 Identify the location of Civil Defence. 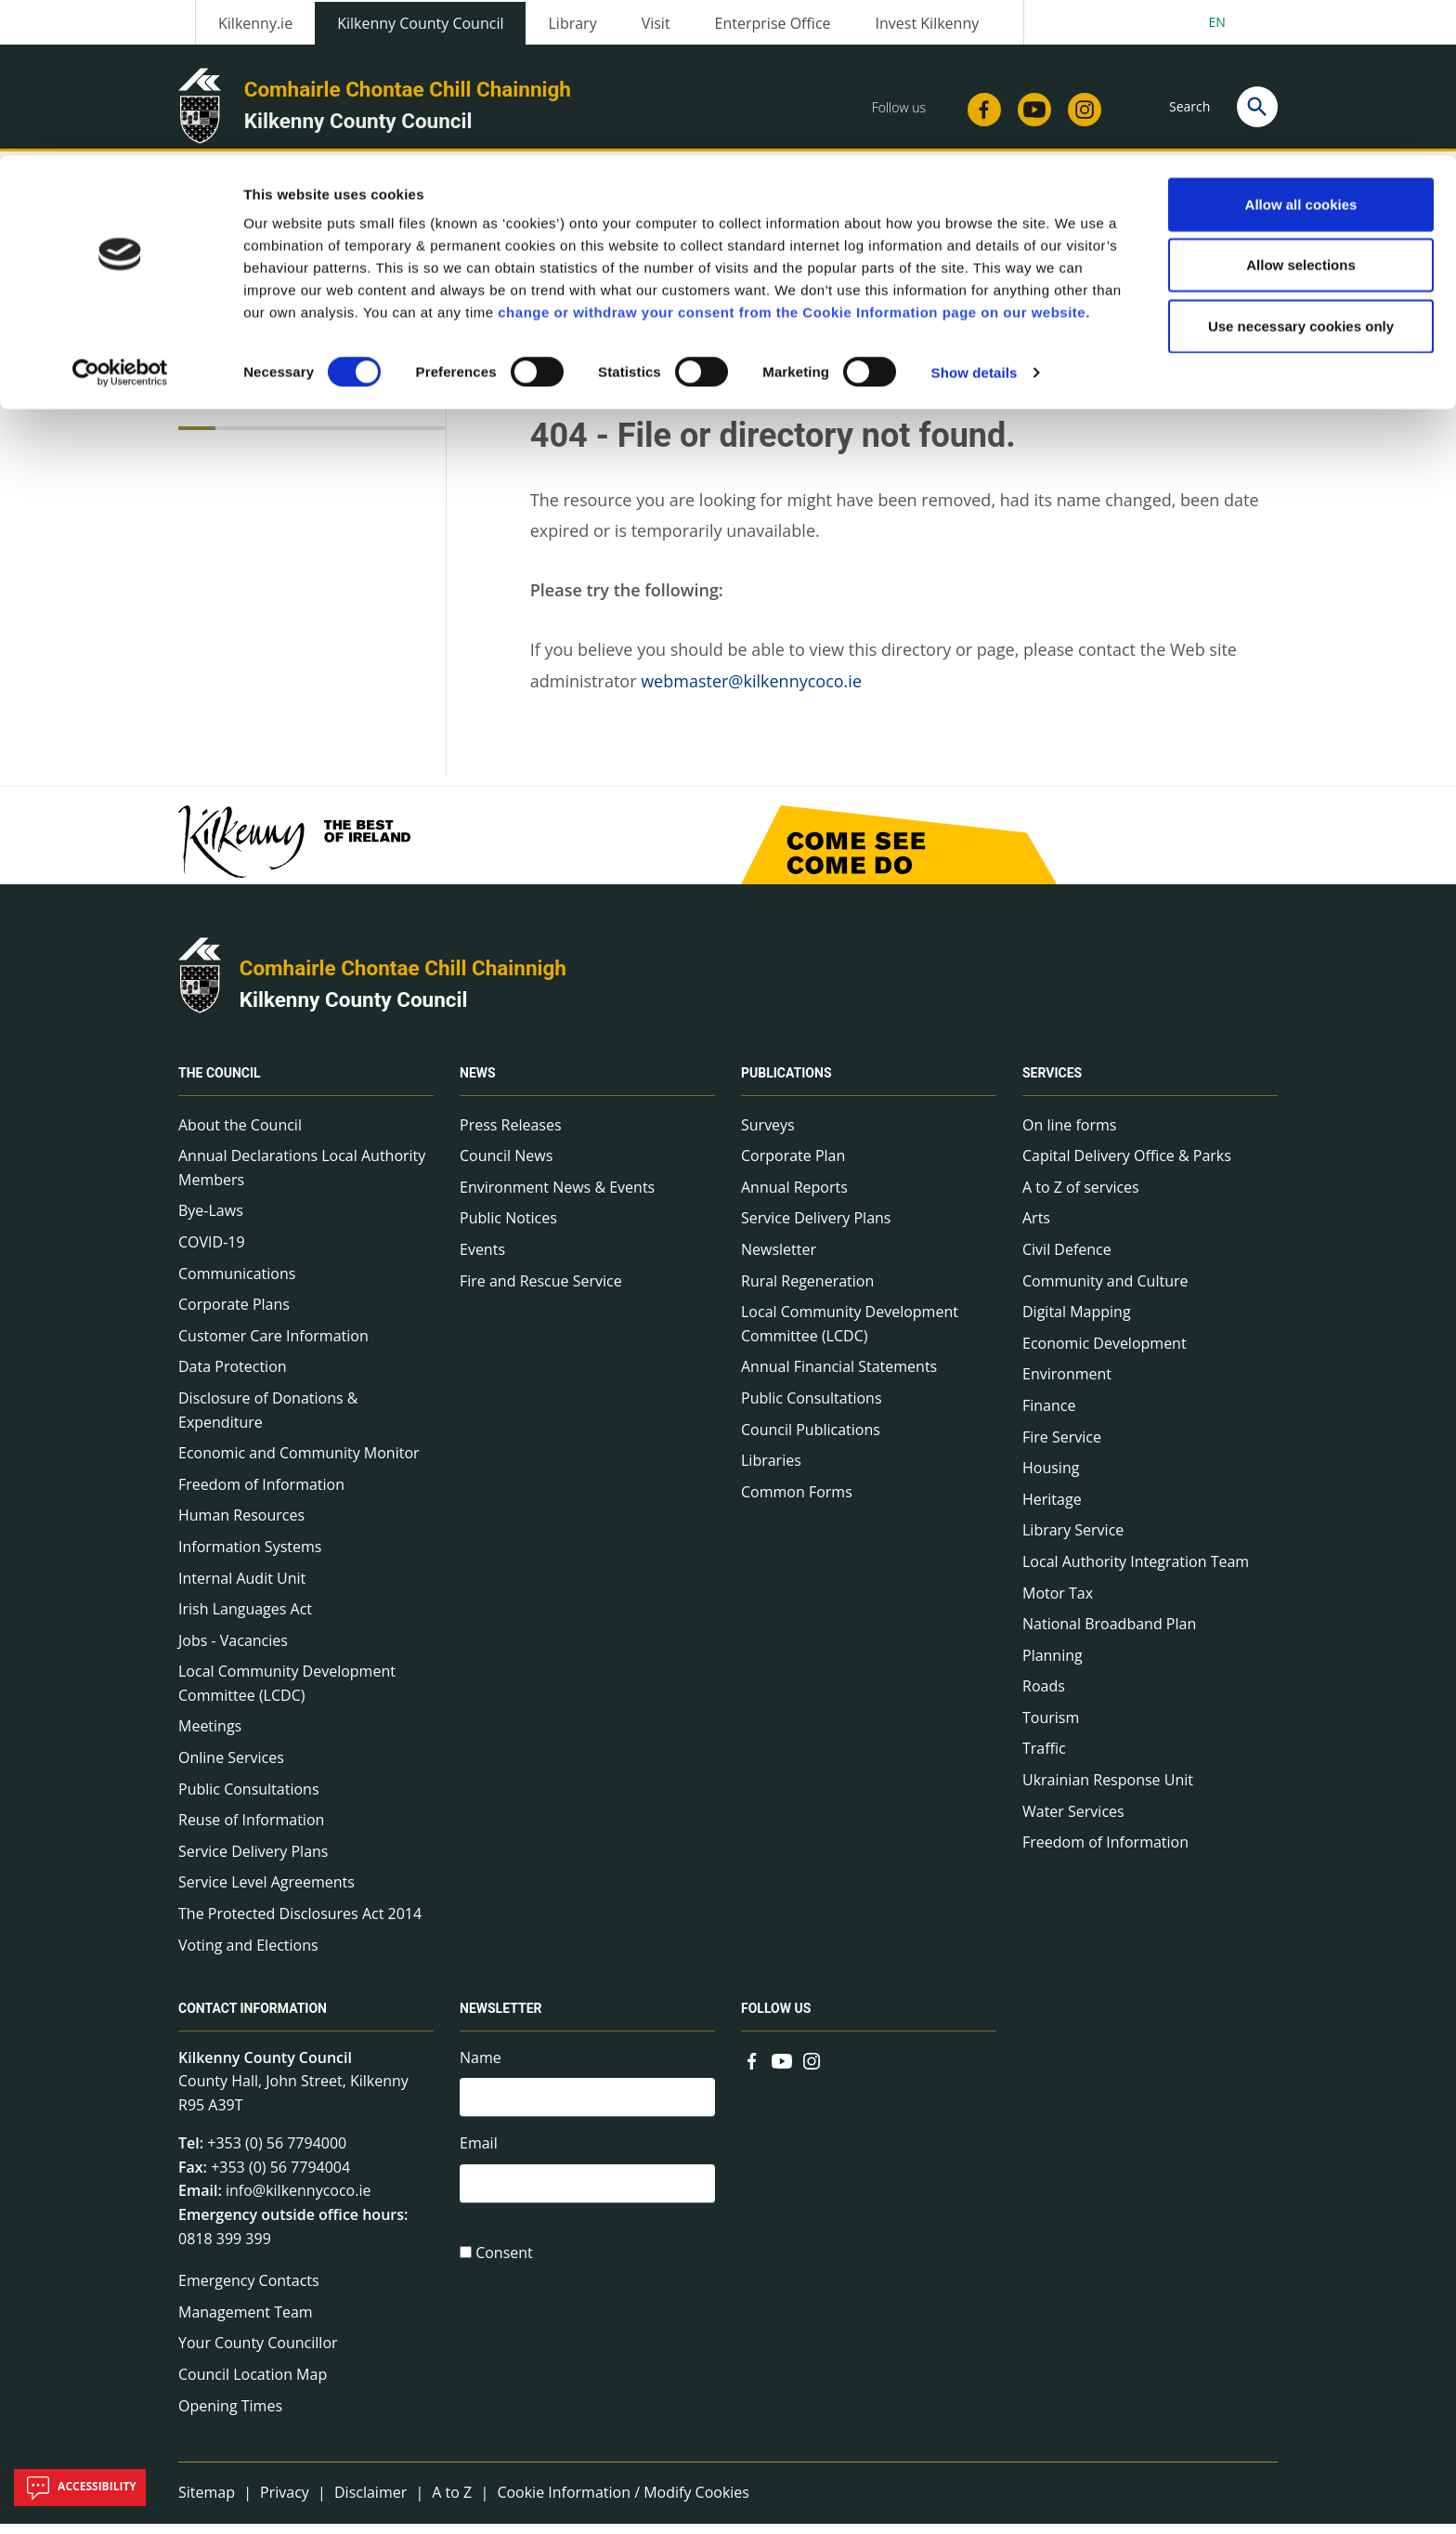
(1067, 1259).